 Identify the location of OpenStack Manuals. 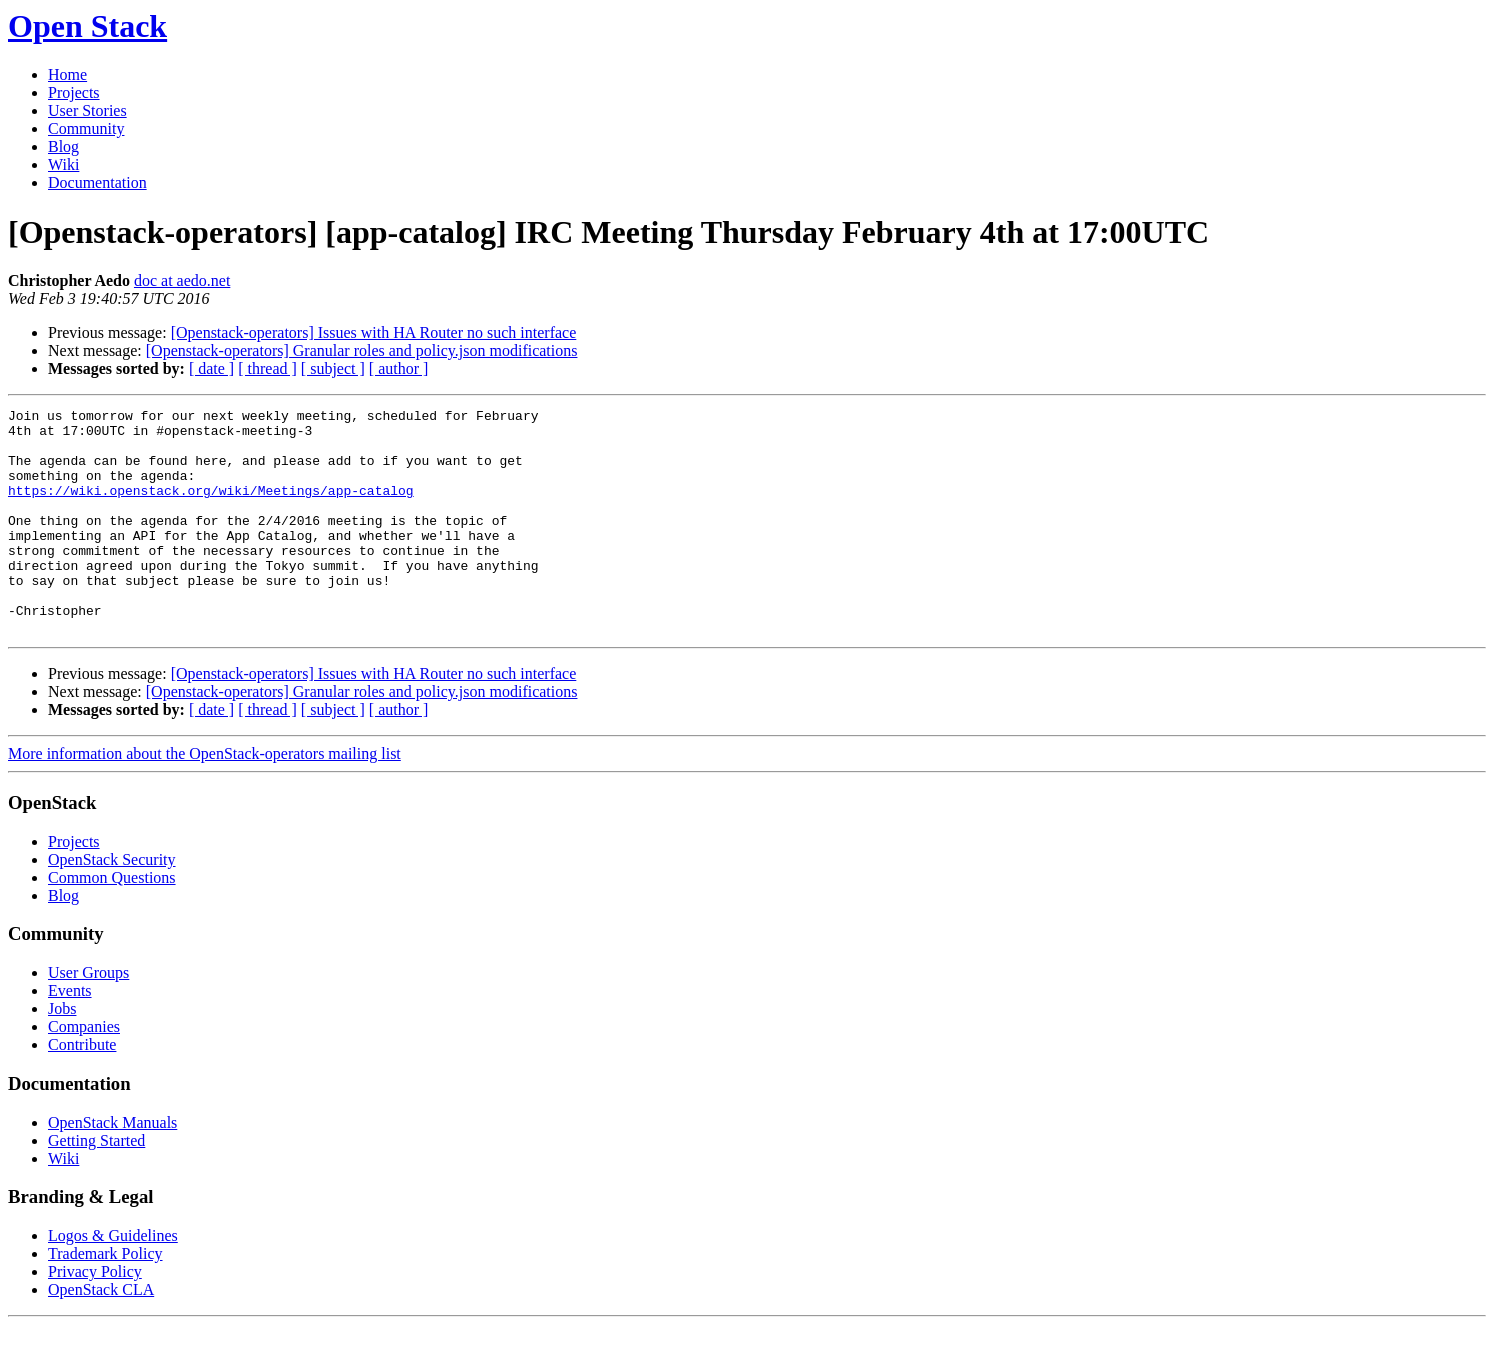
(112, 1167).